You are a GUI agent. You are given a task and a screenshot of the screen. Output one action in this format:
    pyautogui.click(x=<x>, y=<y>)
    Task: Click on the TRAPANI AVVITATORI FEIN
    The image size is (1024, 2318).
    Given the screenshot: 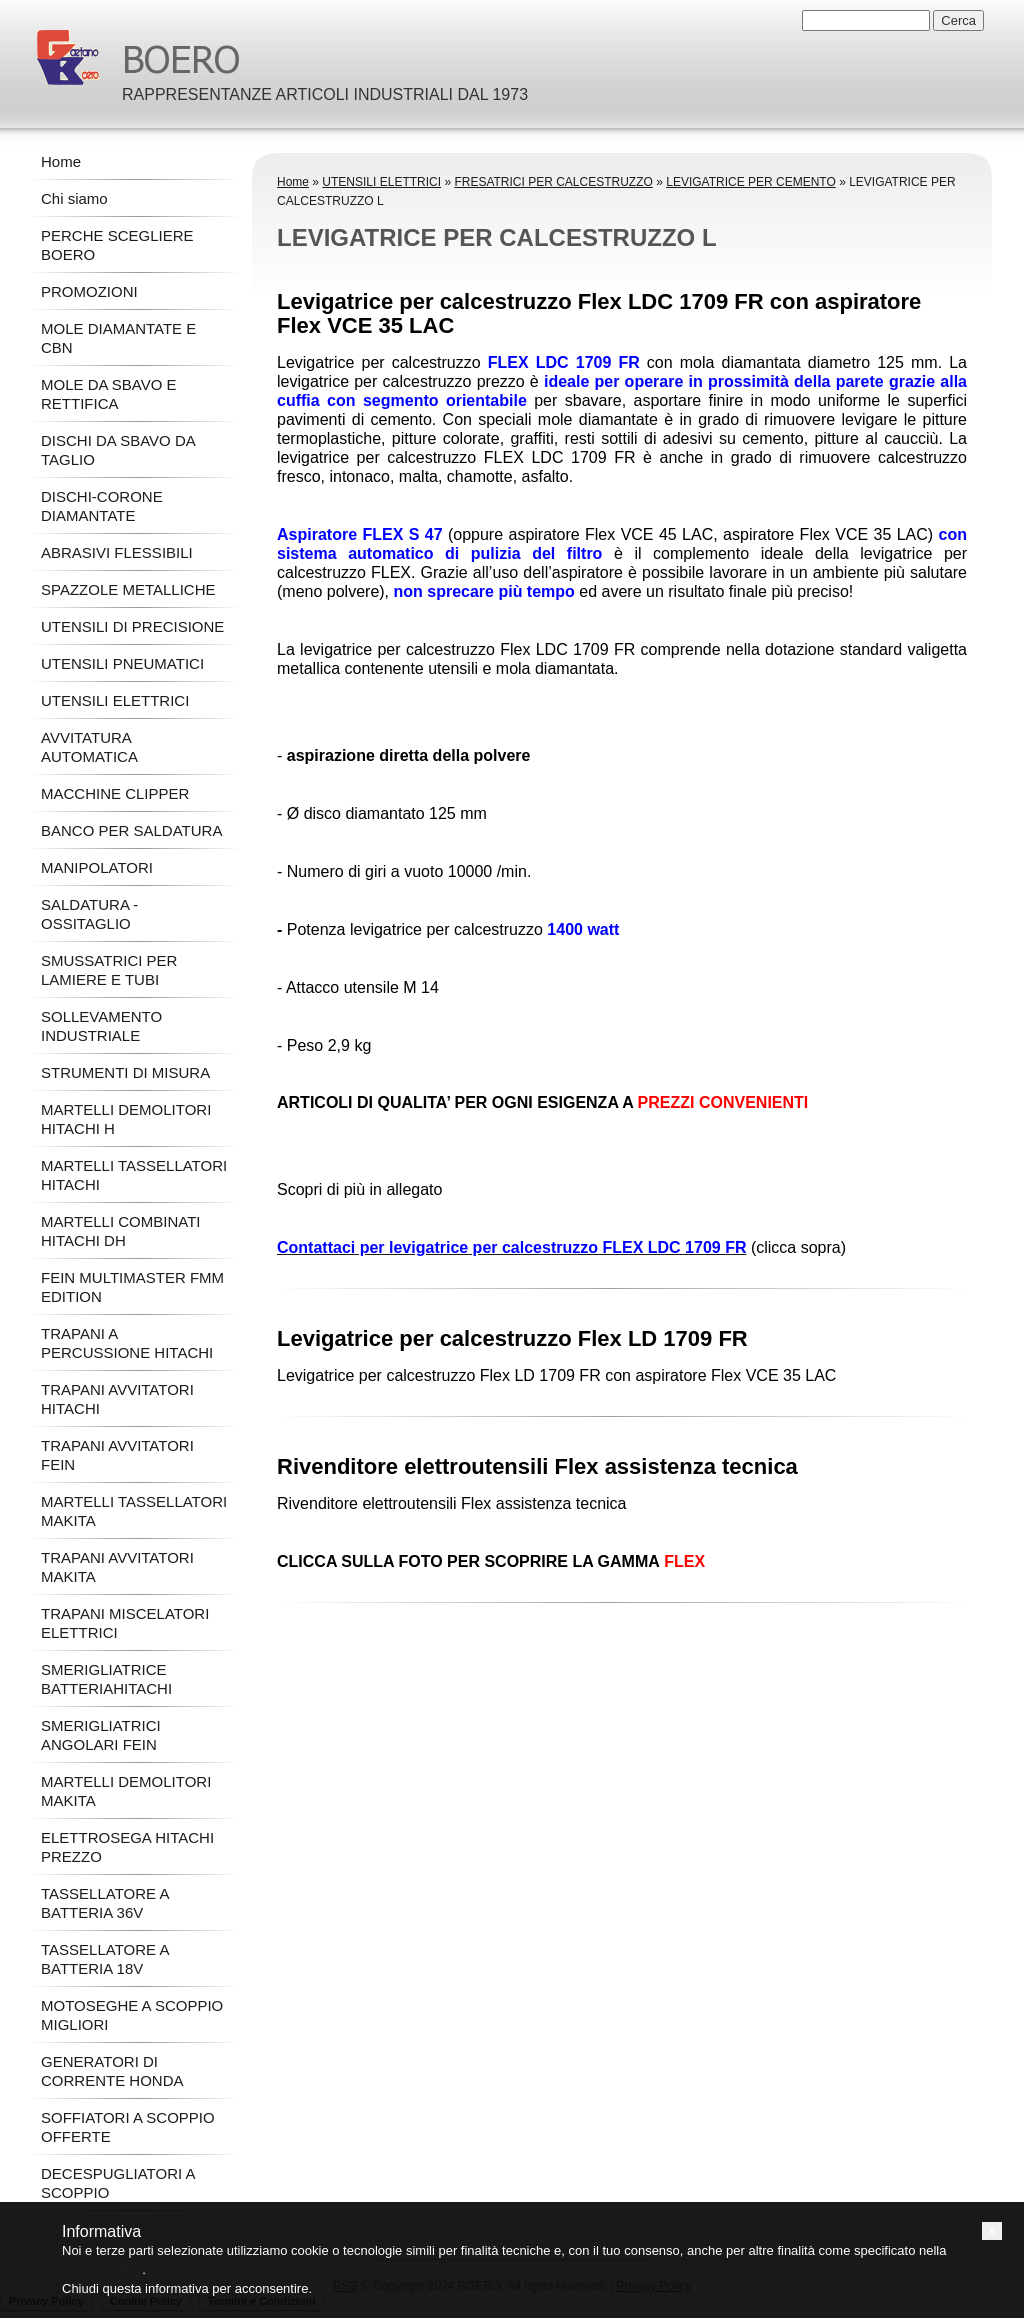 What is the action you would take?
    pyautogui.click(x=117, y=1455)
    